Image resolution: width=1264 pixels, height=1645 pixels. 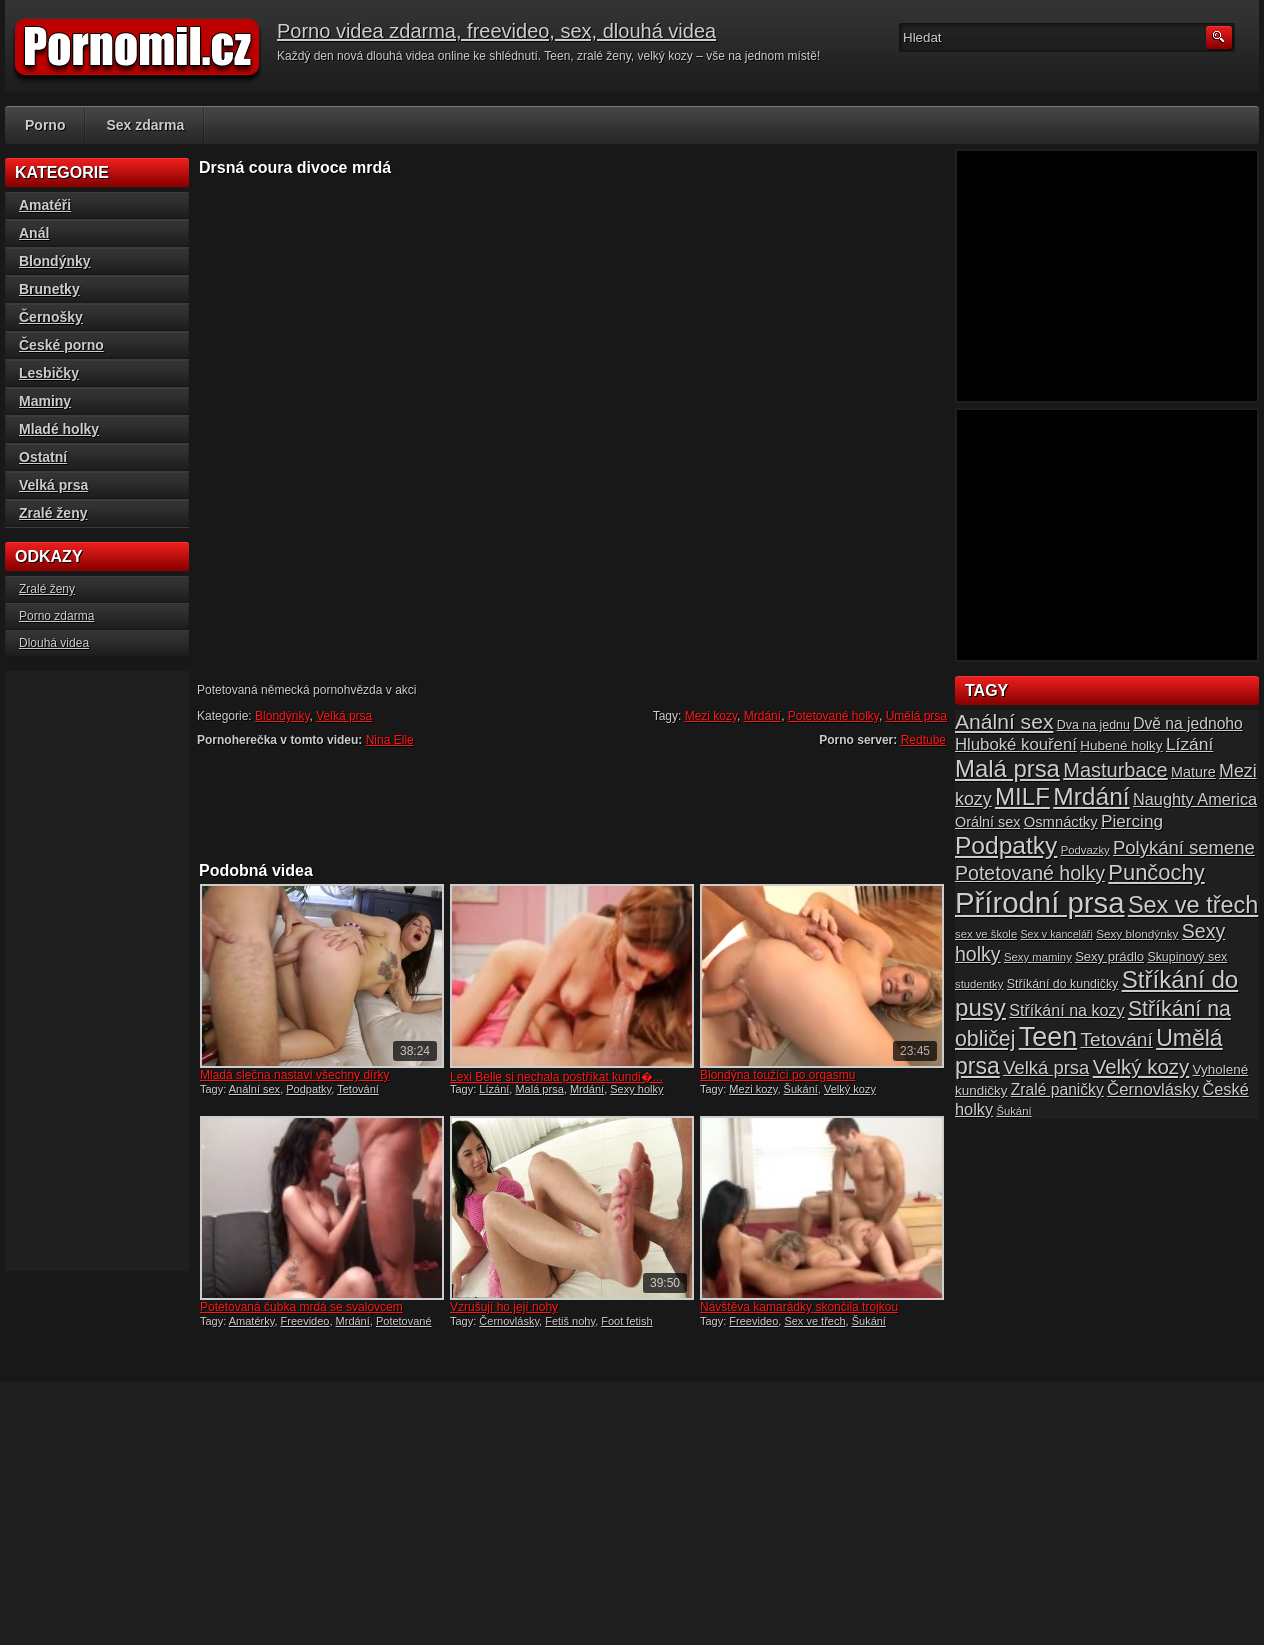 I want to click on Blondýna toužící po orgasmu, so click(x=777, y=1075).